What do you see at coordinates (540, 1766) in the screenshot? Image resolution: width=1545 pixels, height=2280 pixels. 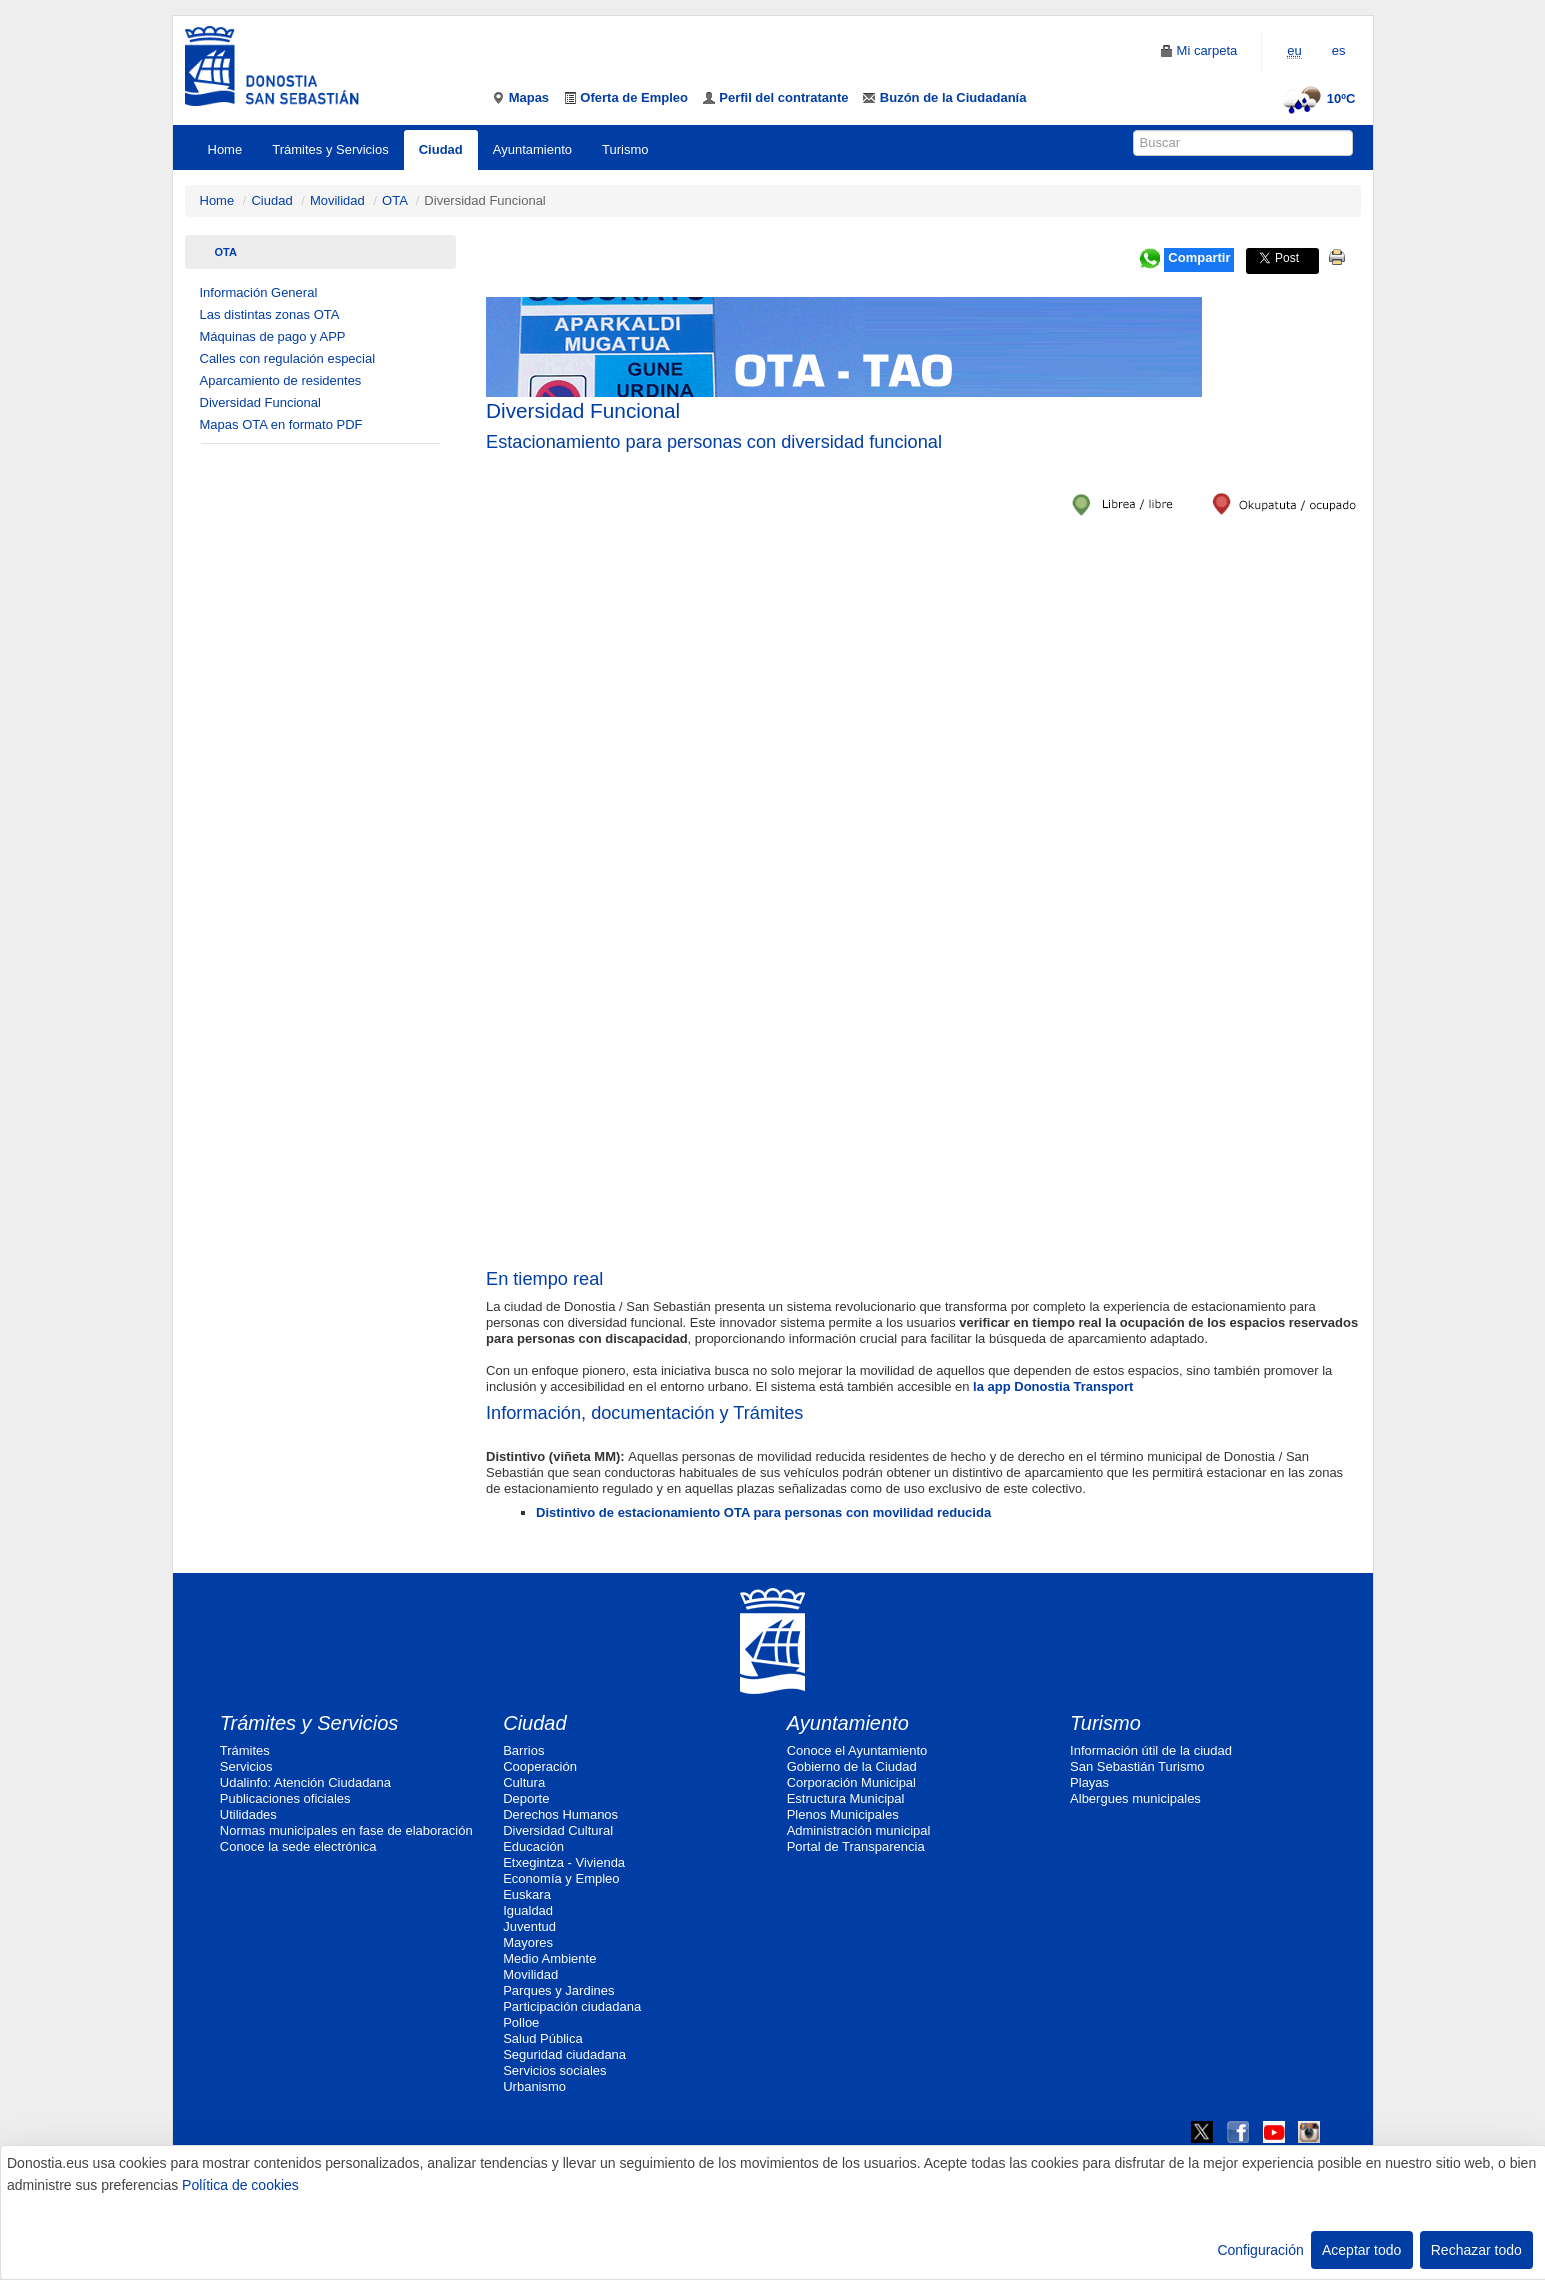 I see `Cooperación` at bounding box center [540, 1766].